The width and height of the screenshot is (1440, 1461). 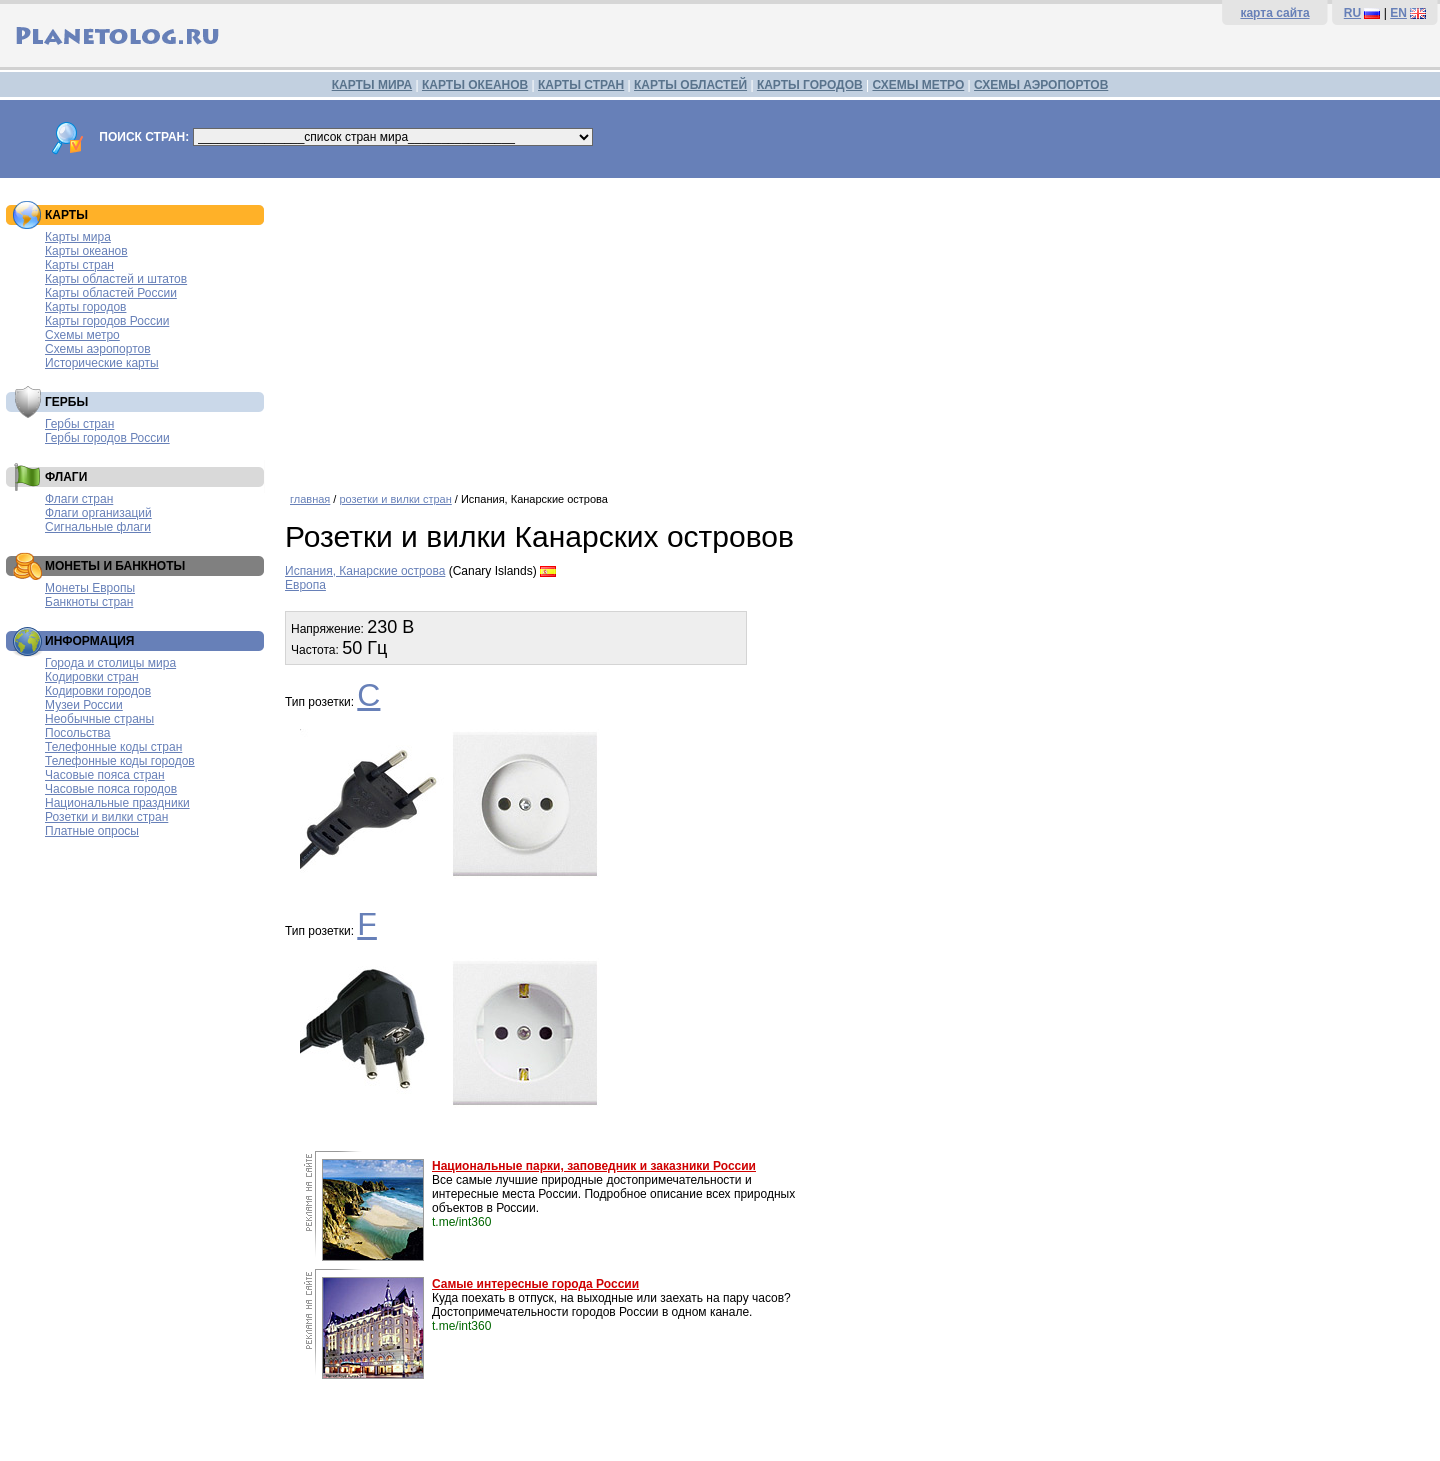 I want to click on Гербы городов России, so click(x=107, y=438).